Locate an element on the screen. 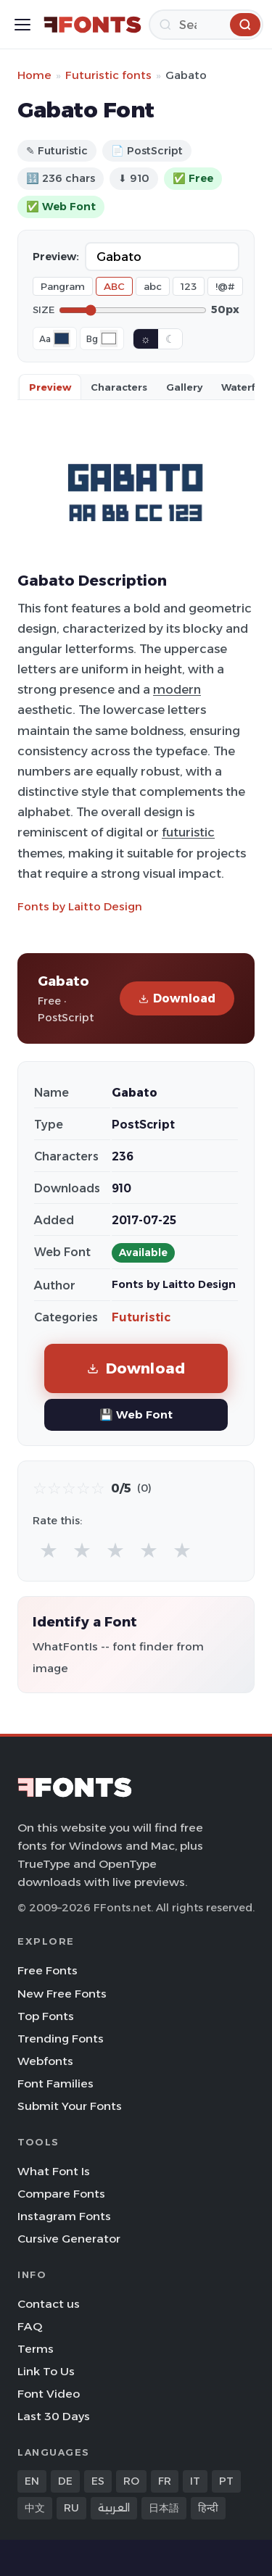 This screenshot has width=272, height=2576. Pangram is located at coordinates (63, 286).